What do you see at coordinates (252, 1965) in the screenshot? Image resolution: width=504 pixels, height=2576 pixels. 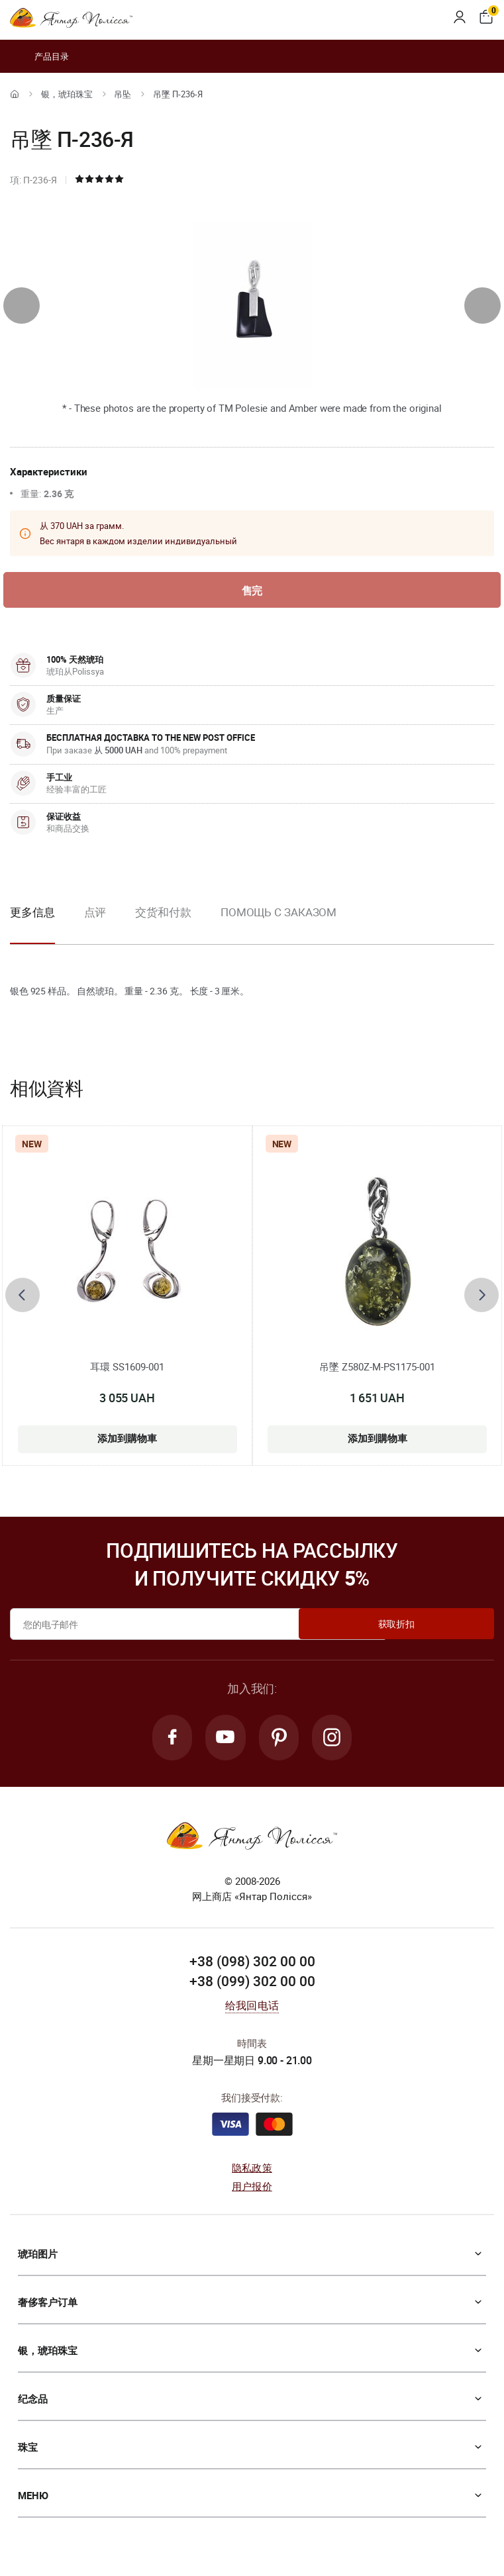 I see `+38 (098) 302 00 00` at bounding box center [252, 1965].